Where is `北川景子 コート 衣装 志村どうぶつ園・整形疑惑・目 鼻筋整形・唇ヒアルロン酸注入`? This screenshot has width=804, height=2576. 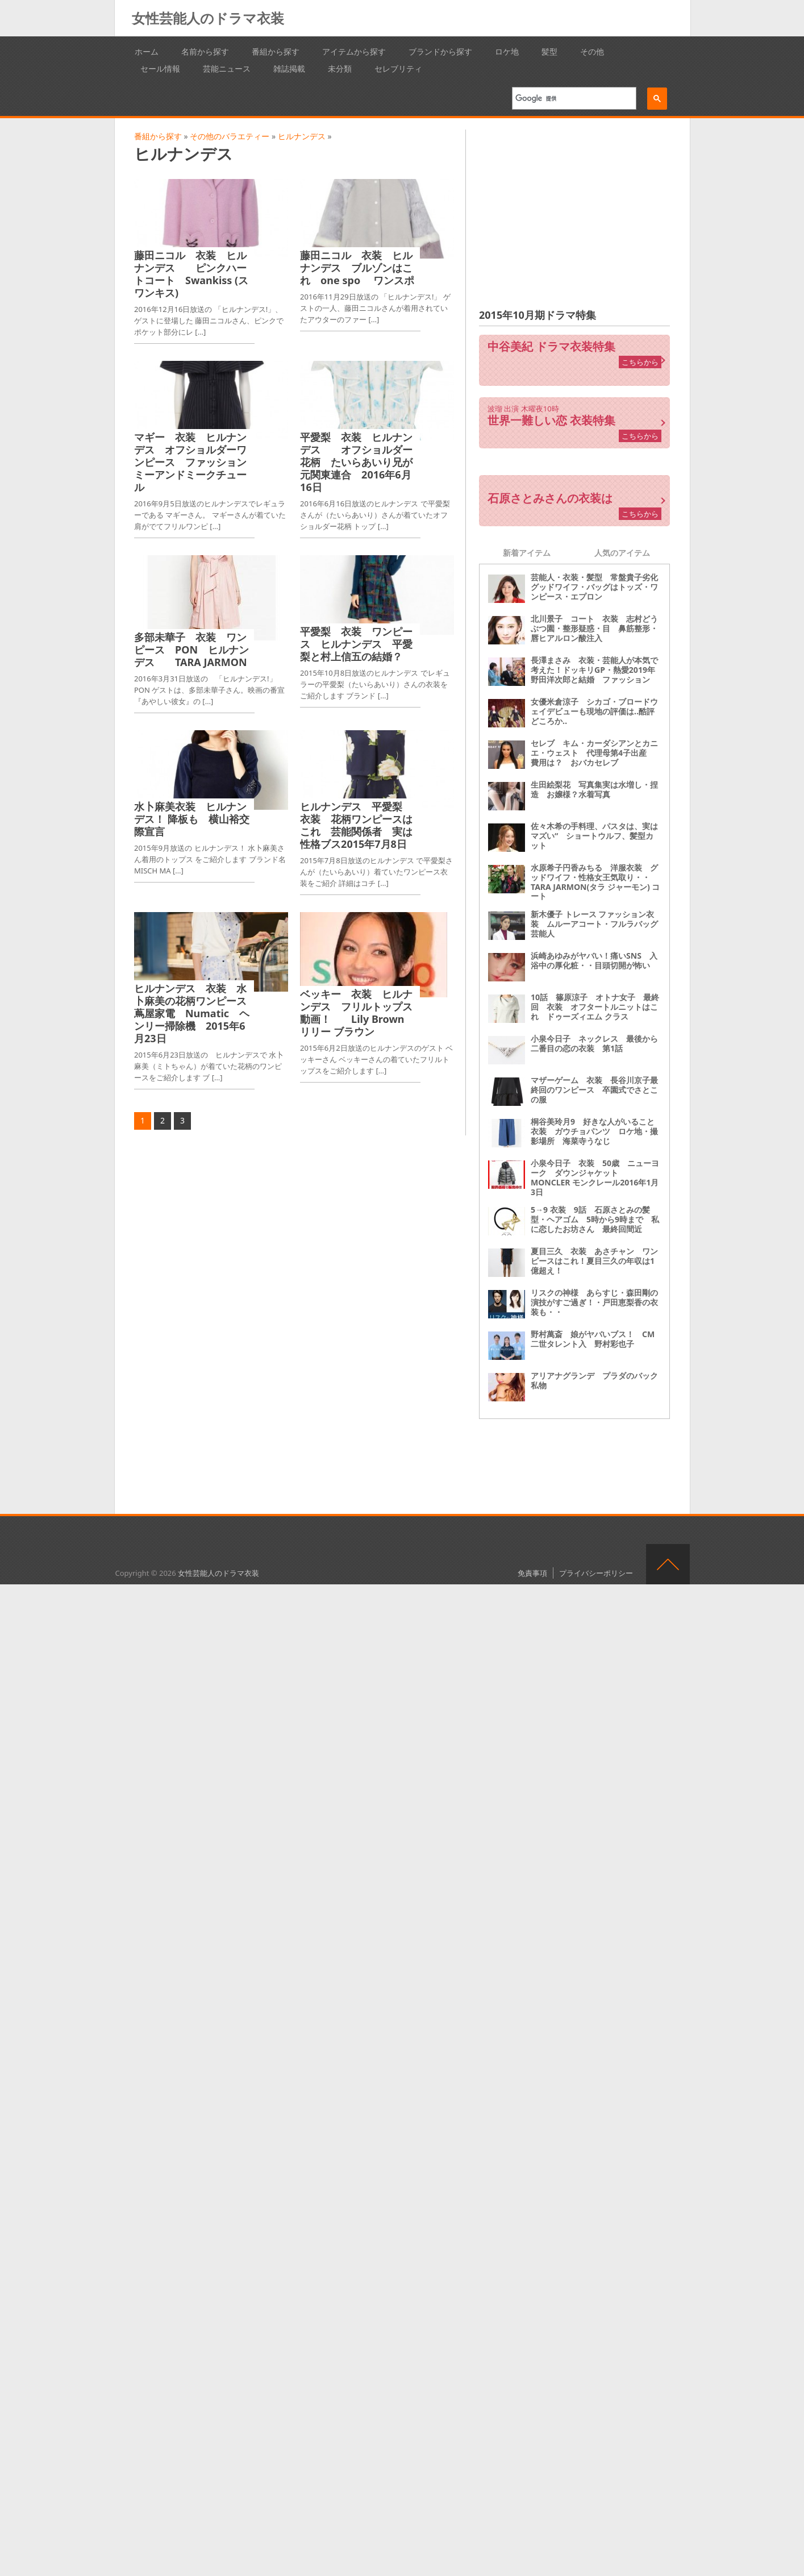
北川景子 コート 衣装 志村どうぶつ園・整形疑惑・目 鼻筋整形・唇ヒアルロン酸注入 is located at coordinates (594, 628).